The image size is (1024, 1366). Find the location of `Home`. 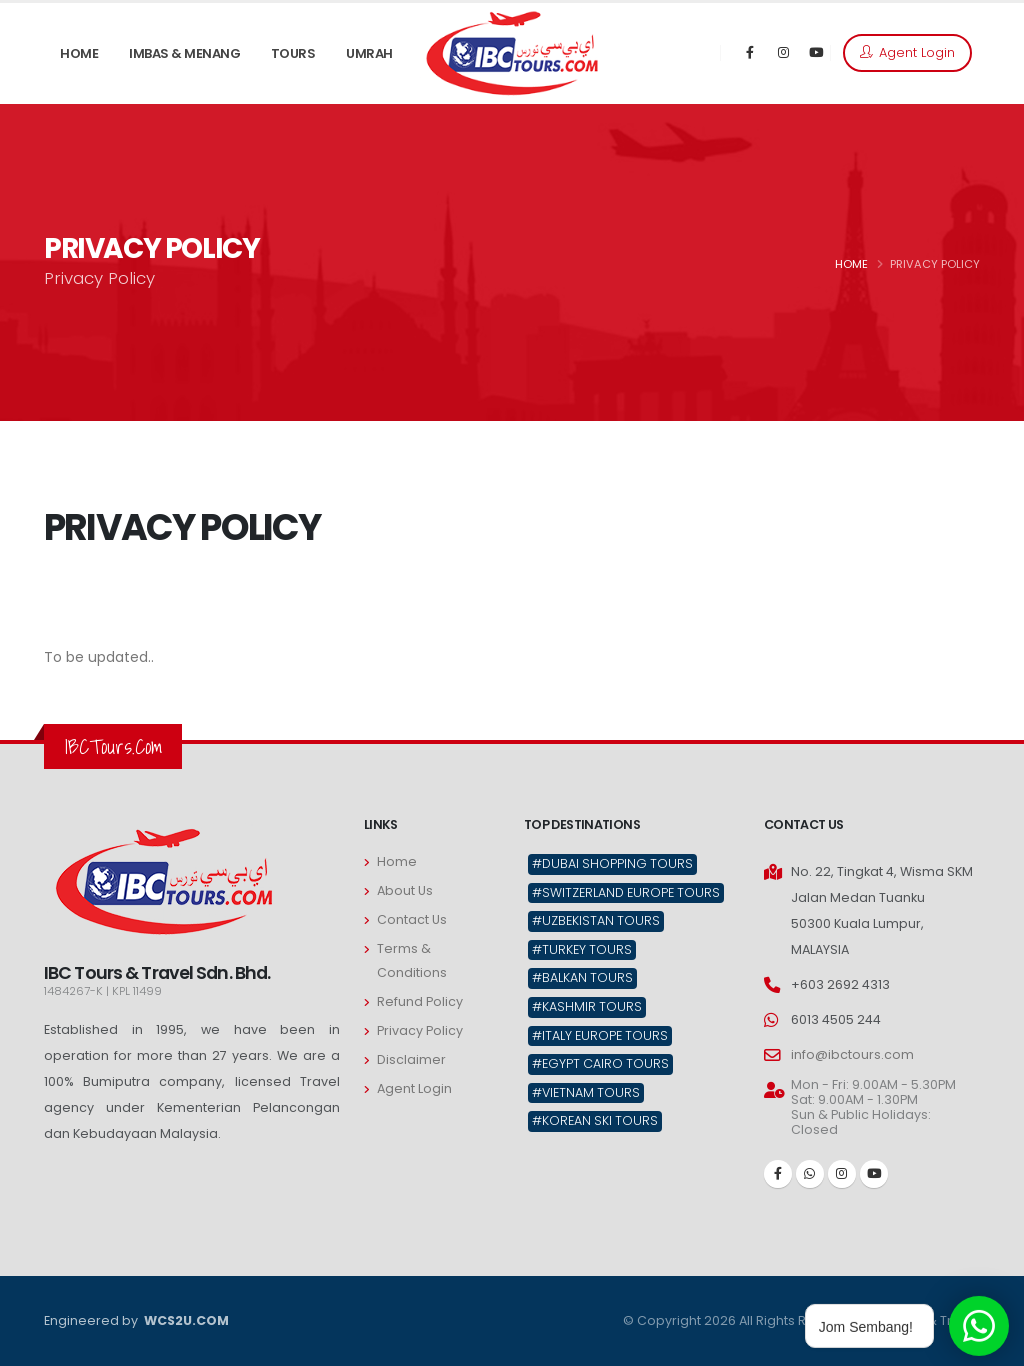

Home is located at coordinates (397, 861).